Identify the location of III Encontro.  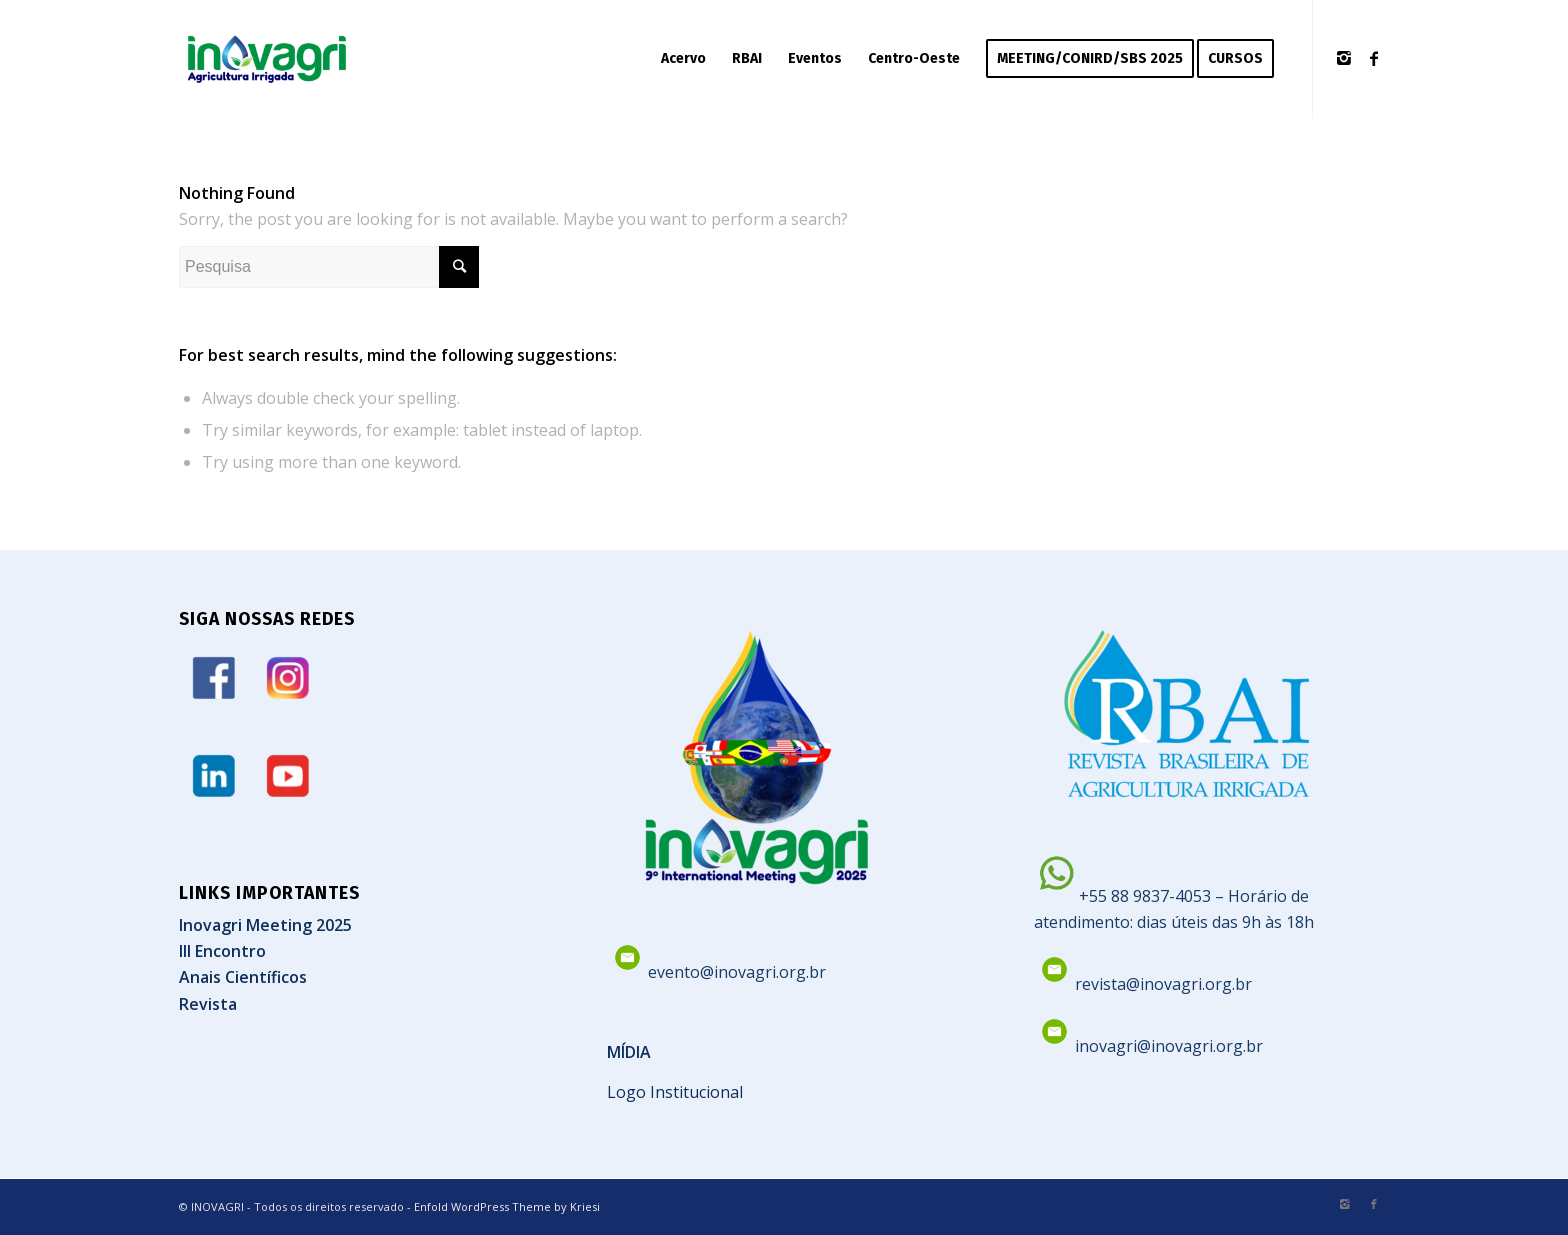
(222, 951).